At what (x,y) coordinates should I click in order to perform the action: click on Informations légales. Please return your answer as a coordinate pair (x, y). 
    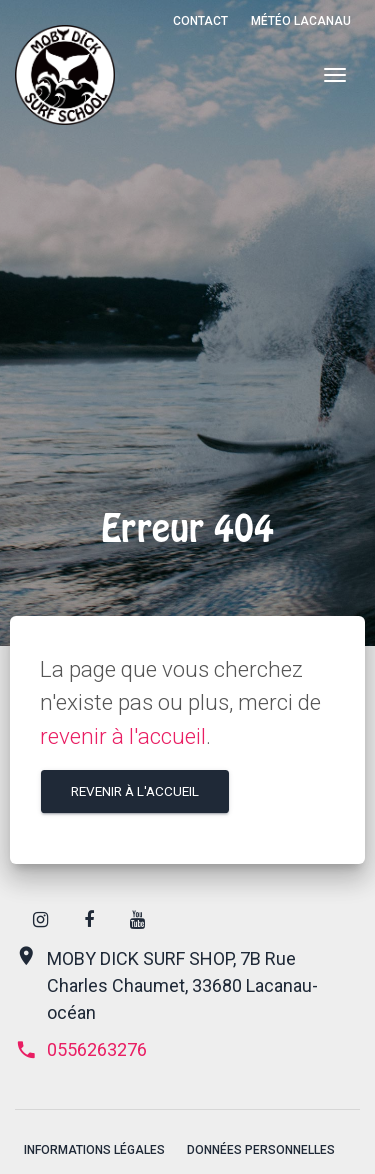
    Looking at the image, I should click on (94, 1150).